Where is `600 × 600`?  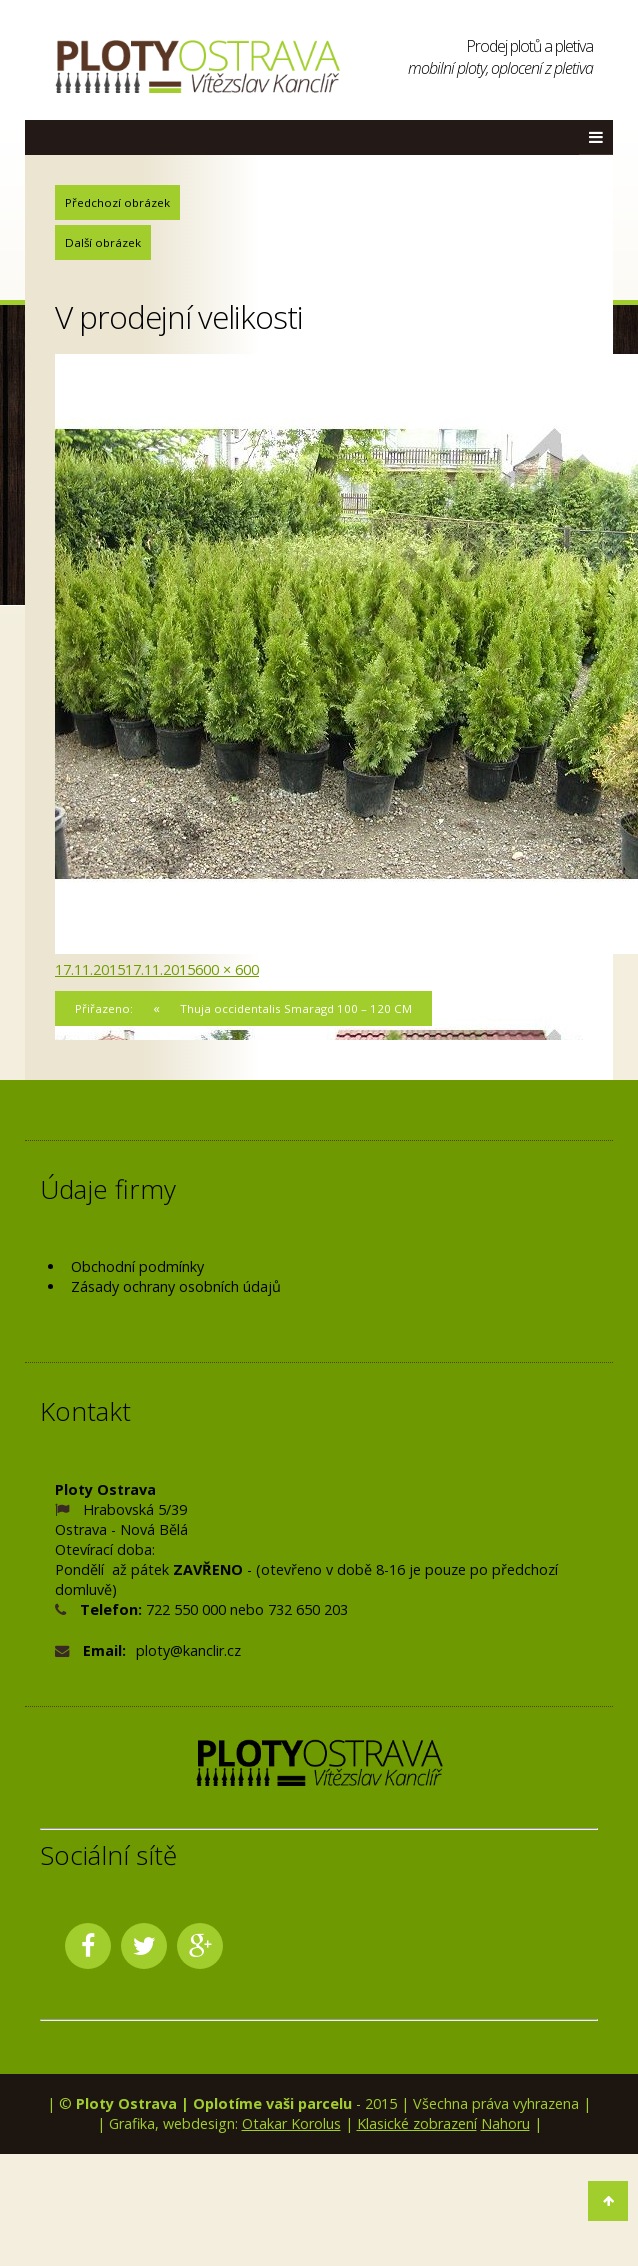 600 × 600 is located at coordinates (227, 969).